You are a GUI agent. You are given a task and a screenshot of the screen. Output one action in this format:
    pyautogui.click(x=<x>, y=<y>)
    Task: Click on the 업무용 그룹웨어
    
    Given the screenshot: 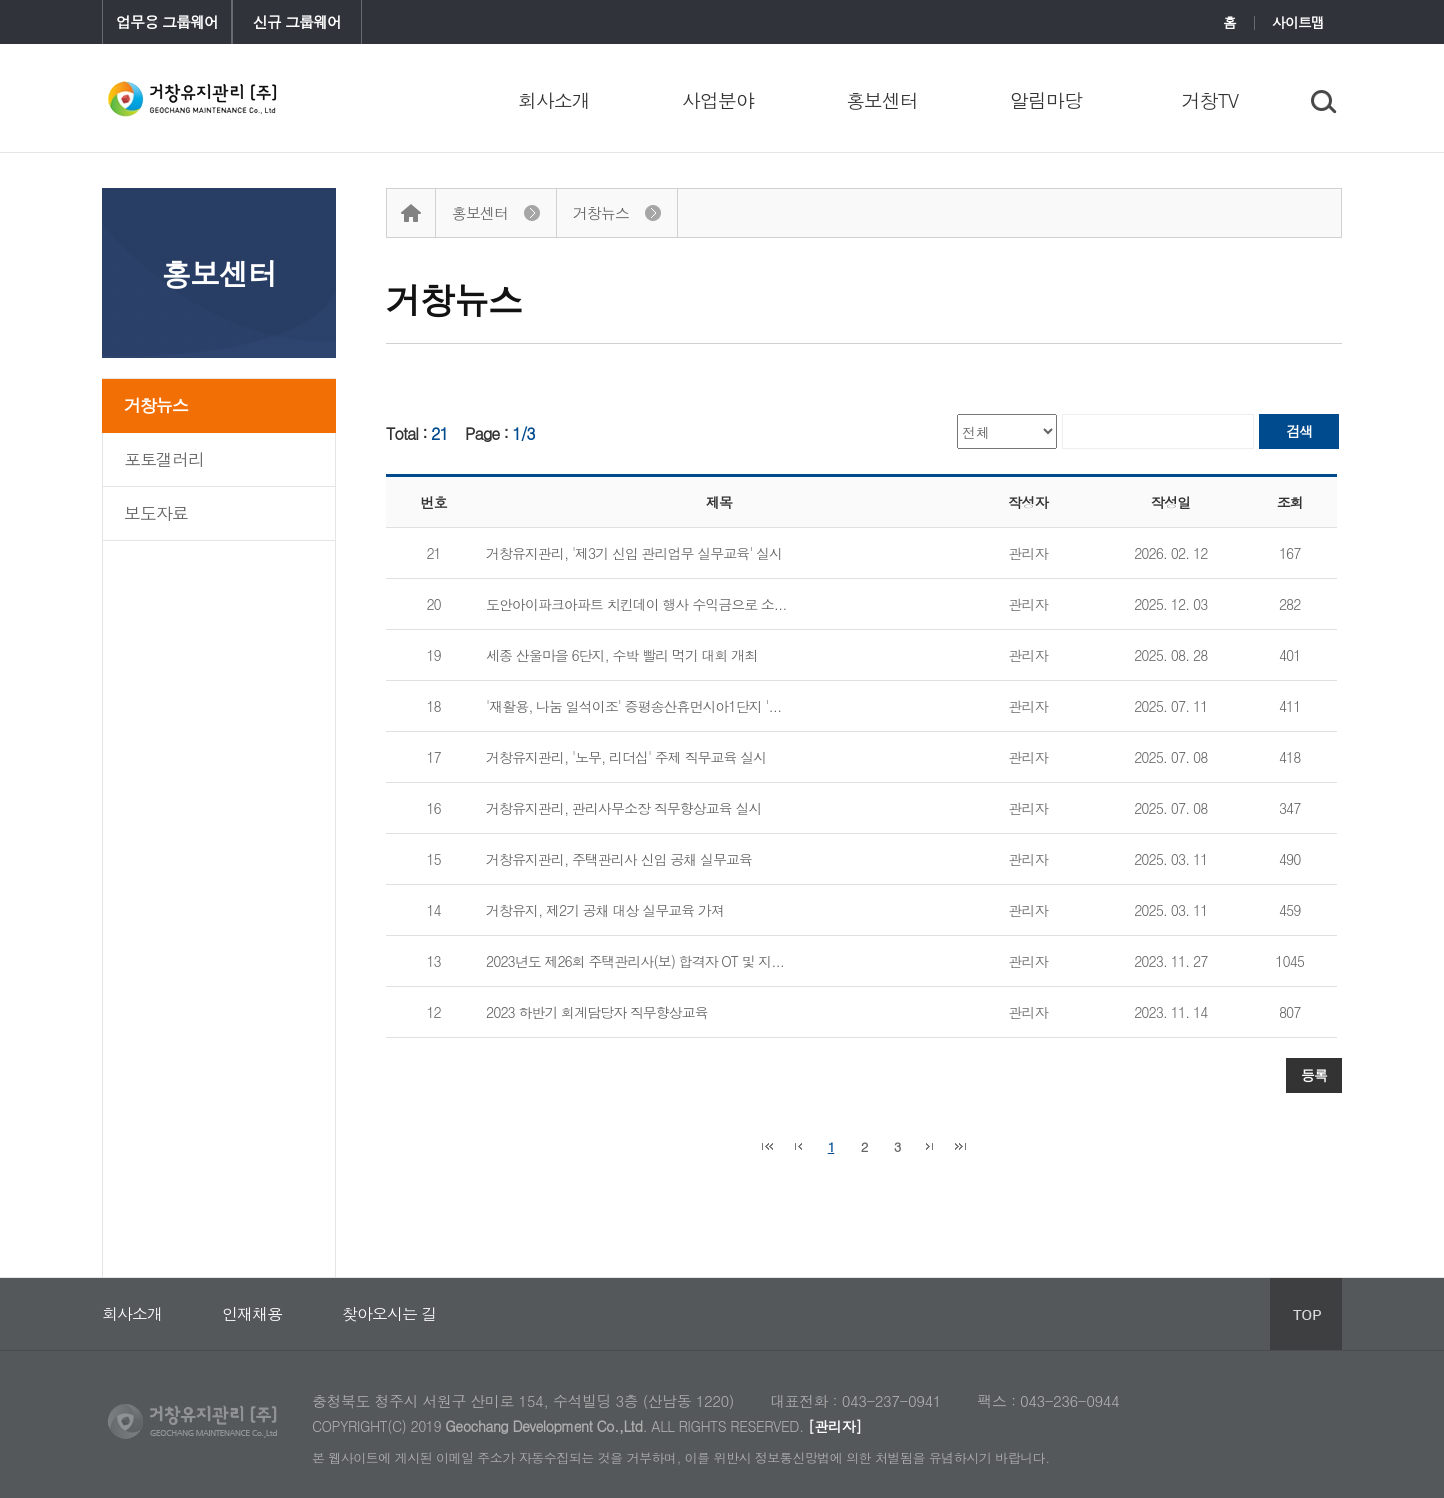 What is the action you would take?
    pyautogui.click(x=167, y=21)
    